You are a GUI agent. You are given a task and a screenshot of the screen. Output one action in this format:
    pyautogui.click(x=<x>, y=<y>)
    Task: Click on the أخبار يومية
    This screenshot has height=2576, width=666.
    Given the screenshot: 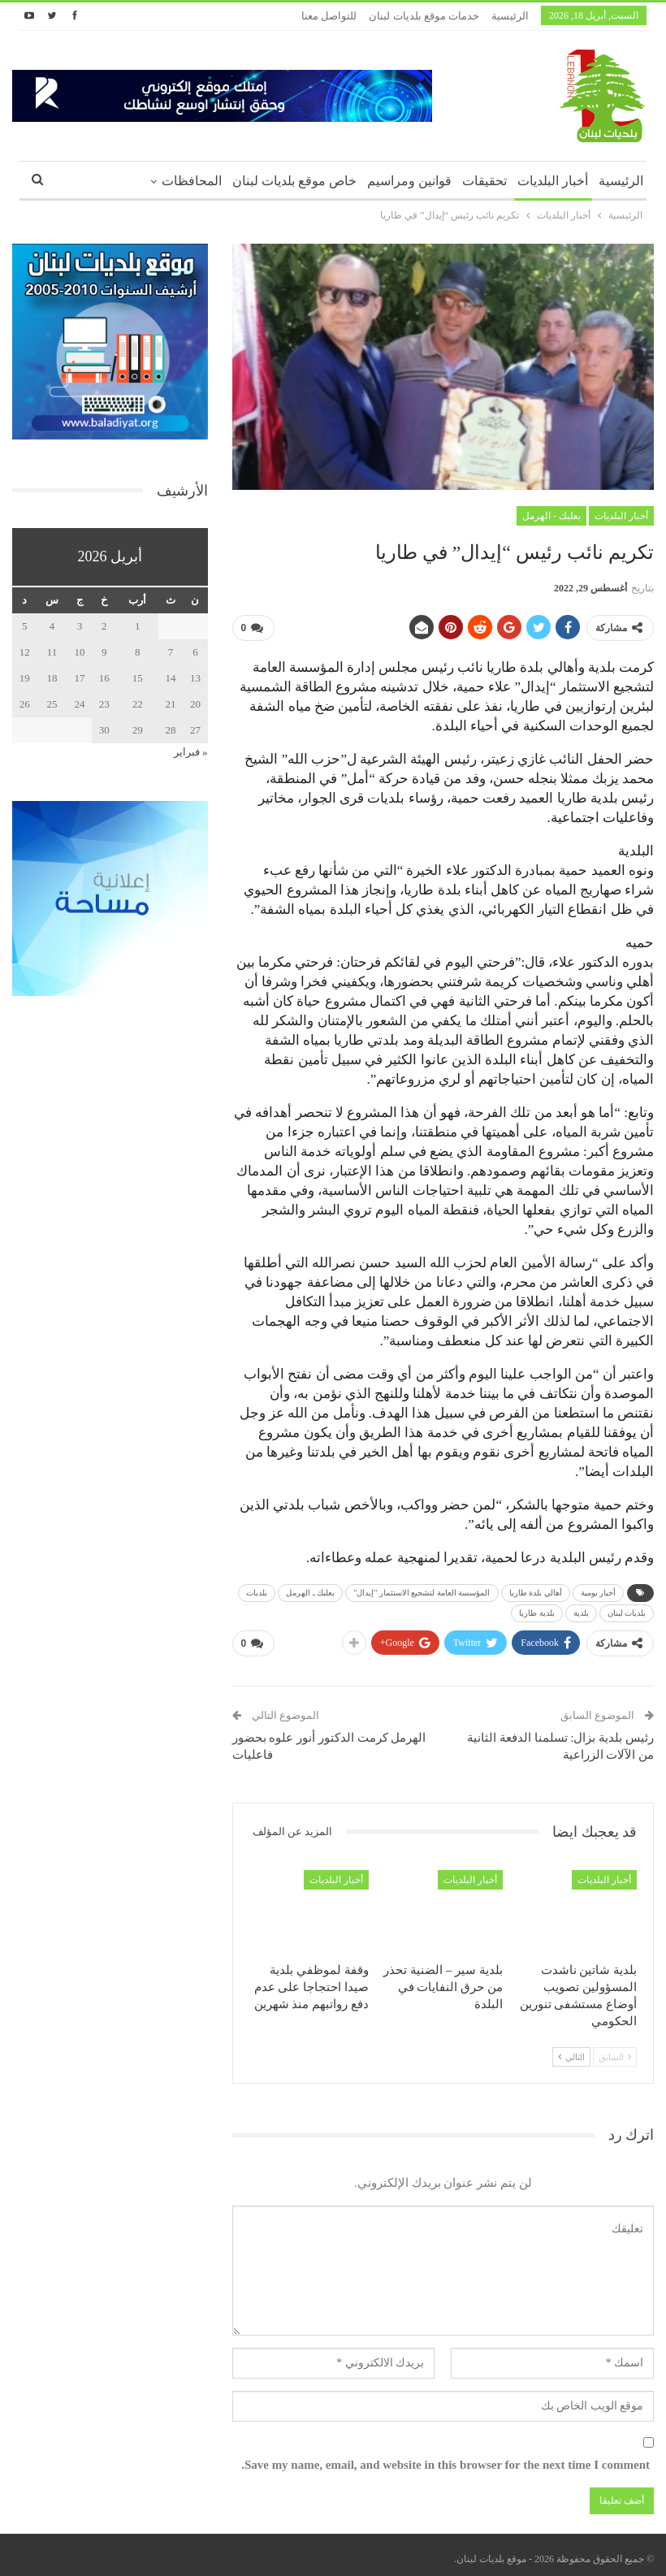 What is the action you would take?
    pyautogui.click(x=598, y=1589)
    